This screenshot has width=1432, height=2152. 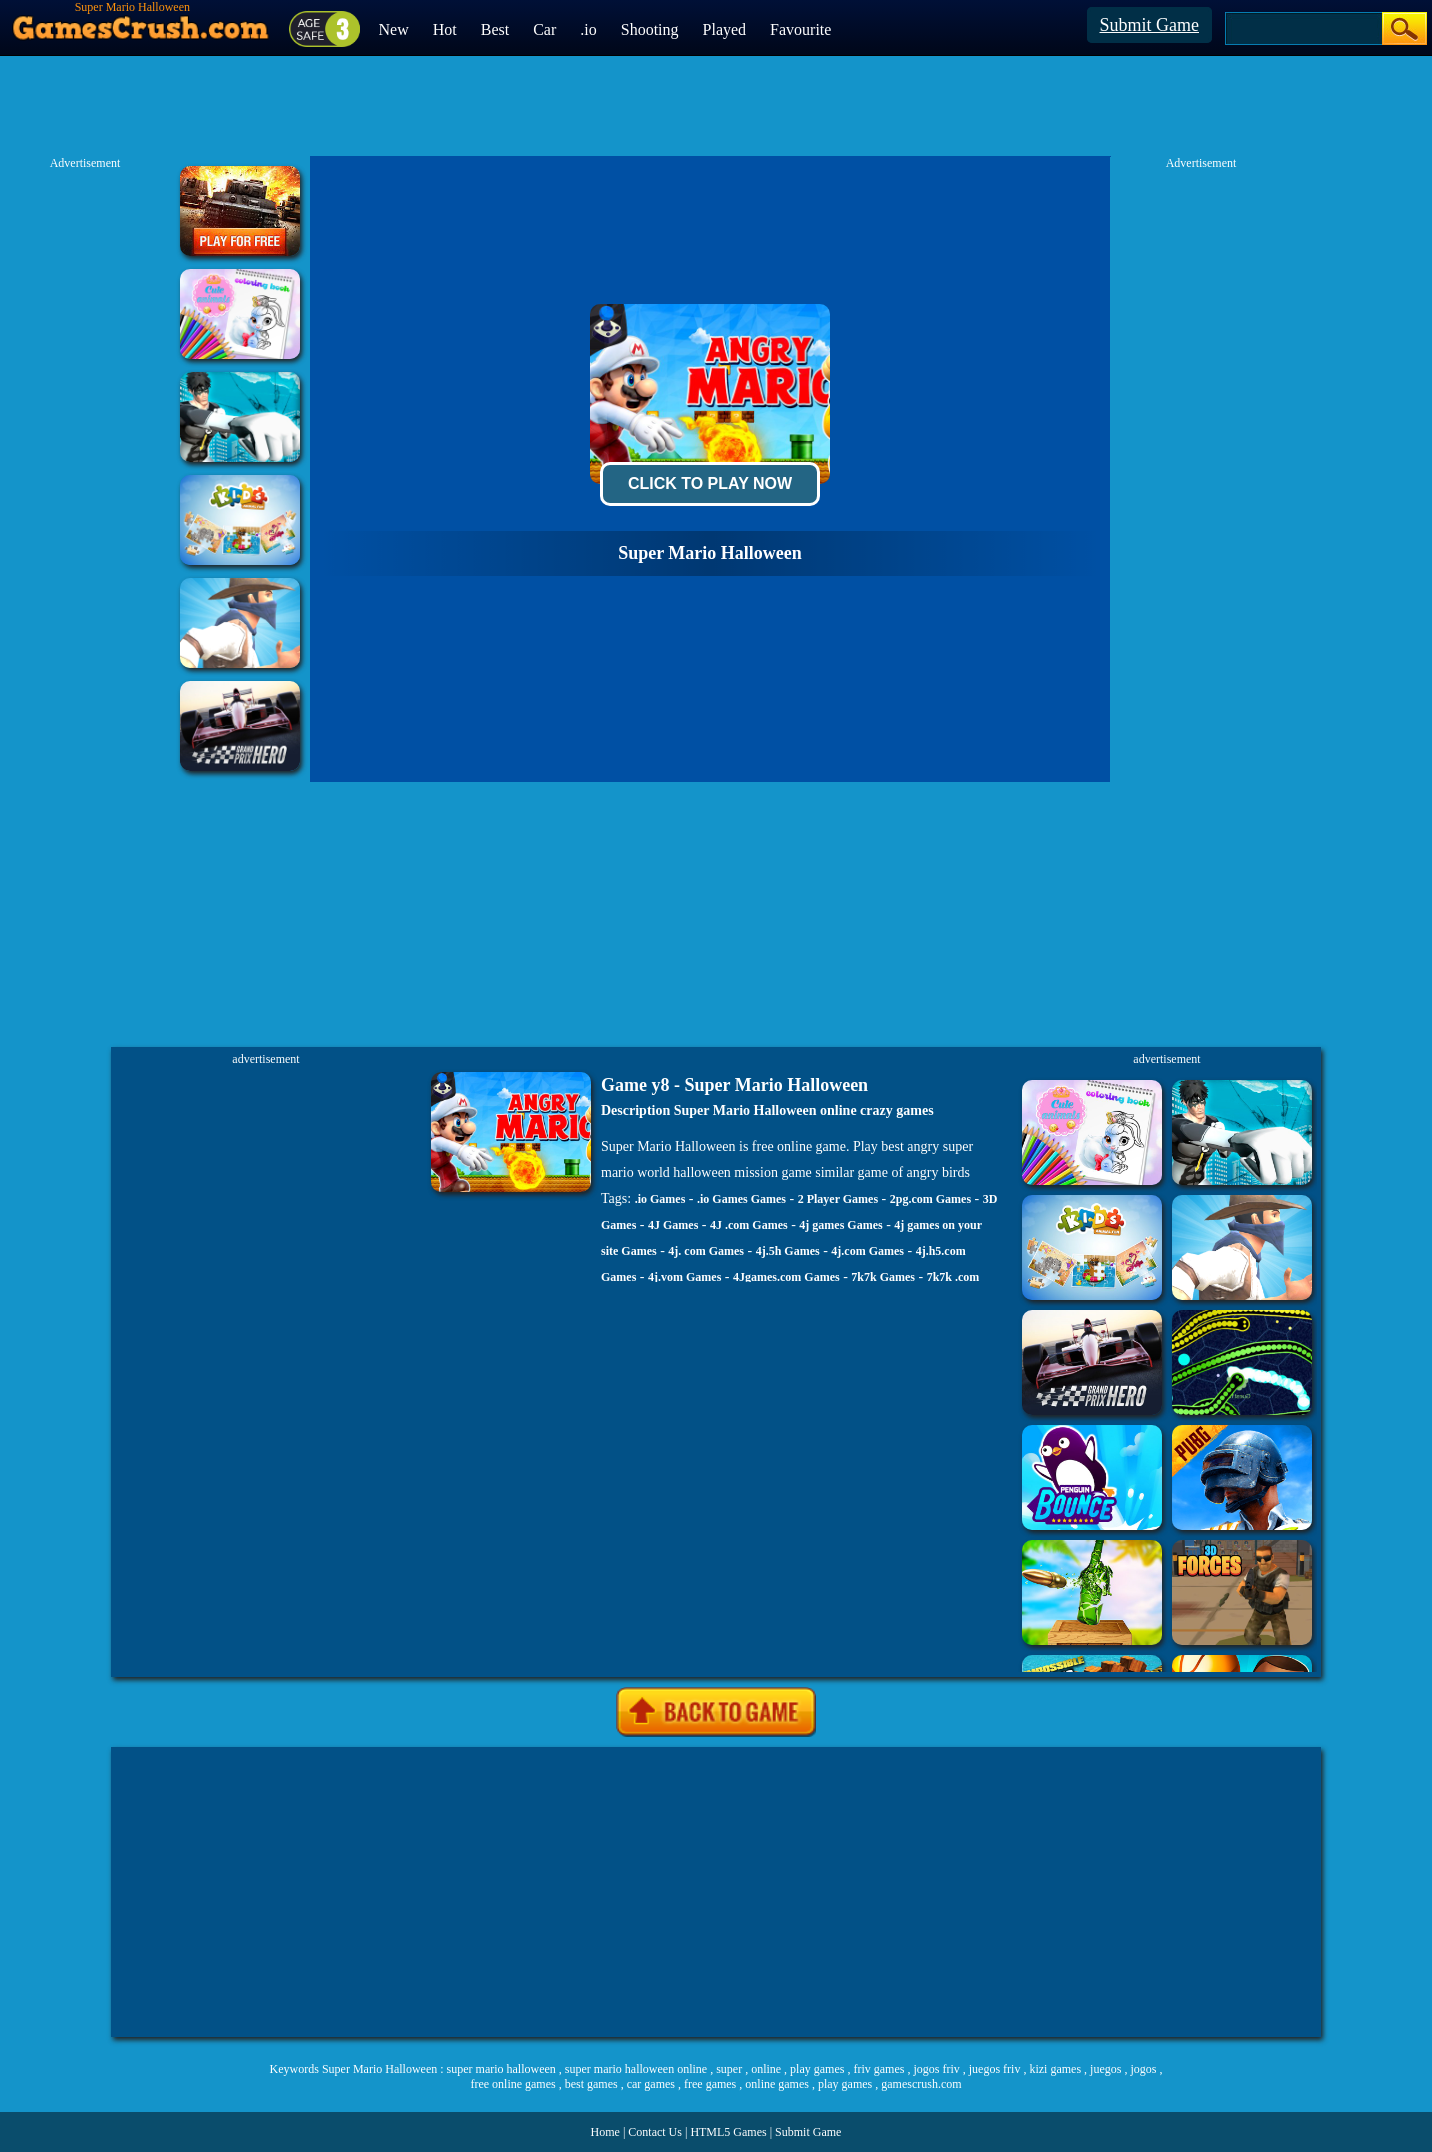 What do you see at coordinates (867, 1251) in the screenshot?
I see `4j.com Games` at bounding box center [867, 1251].